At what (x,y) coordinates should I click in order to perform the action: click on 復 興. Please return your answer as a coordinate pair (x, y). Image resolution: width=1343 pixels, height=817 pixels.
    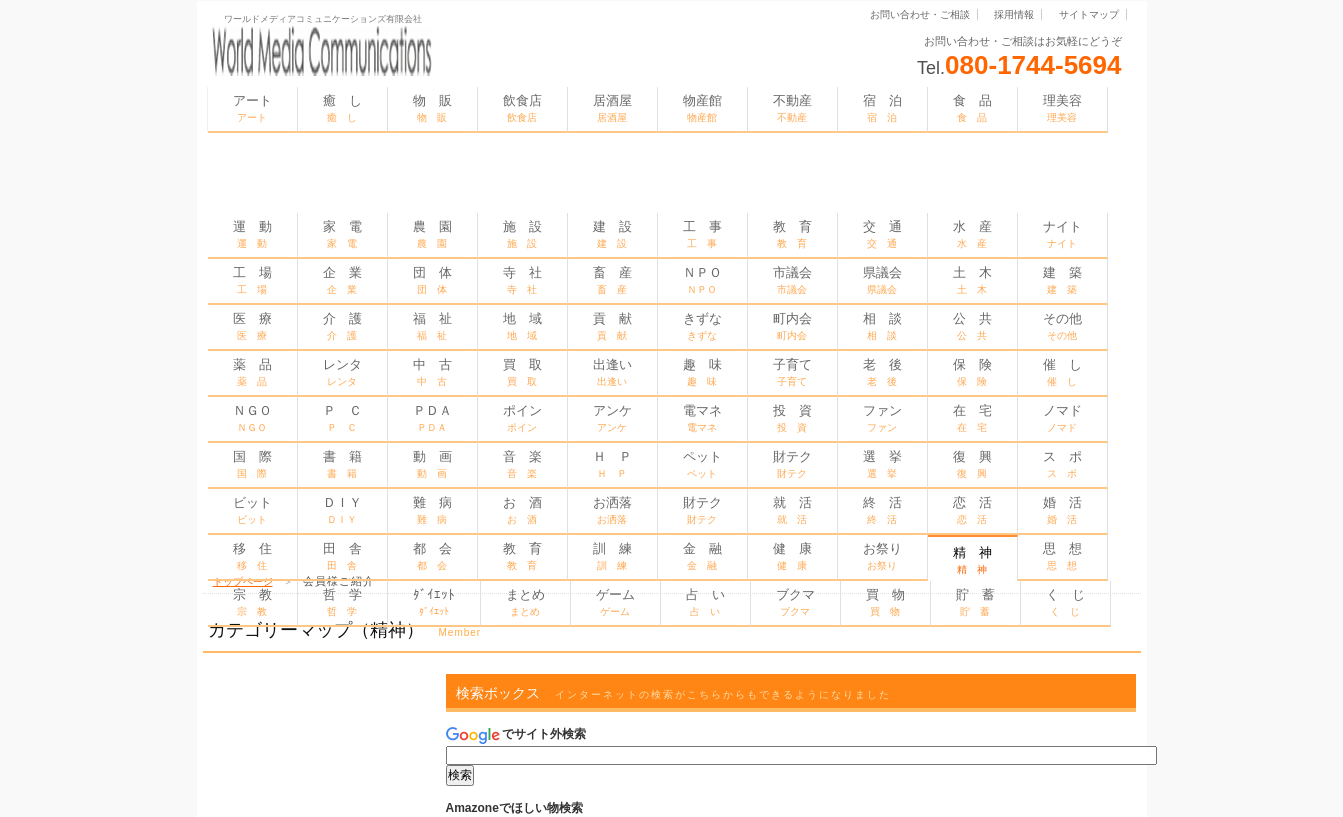
    Looking at the image, I should click on (972, 464).